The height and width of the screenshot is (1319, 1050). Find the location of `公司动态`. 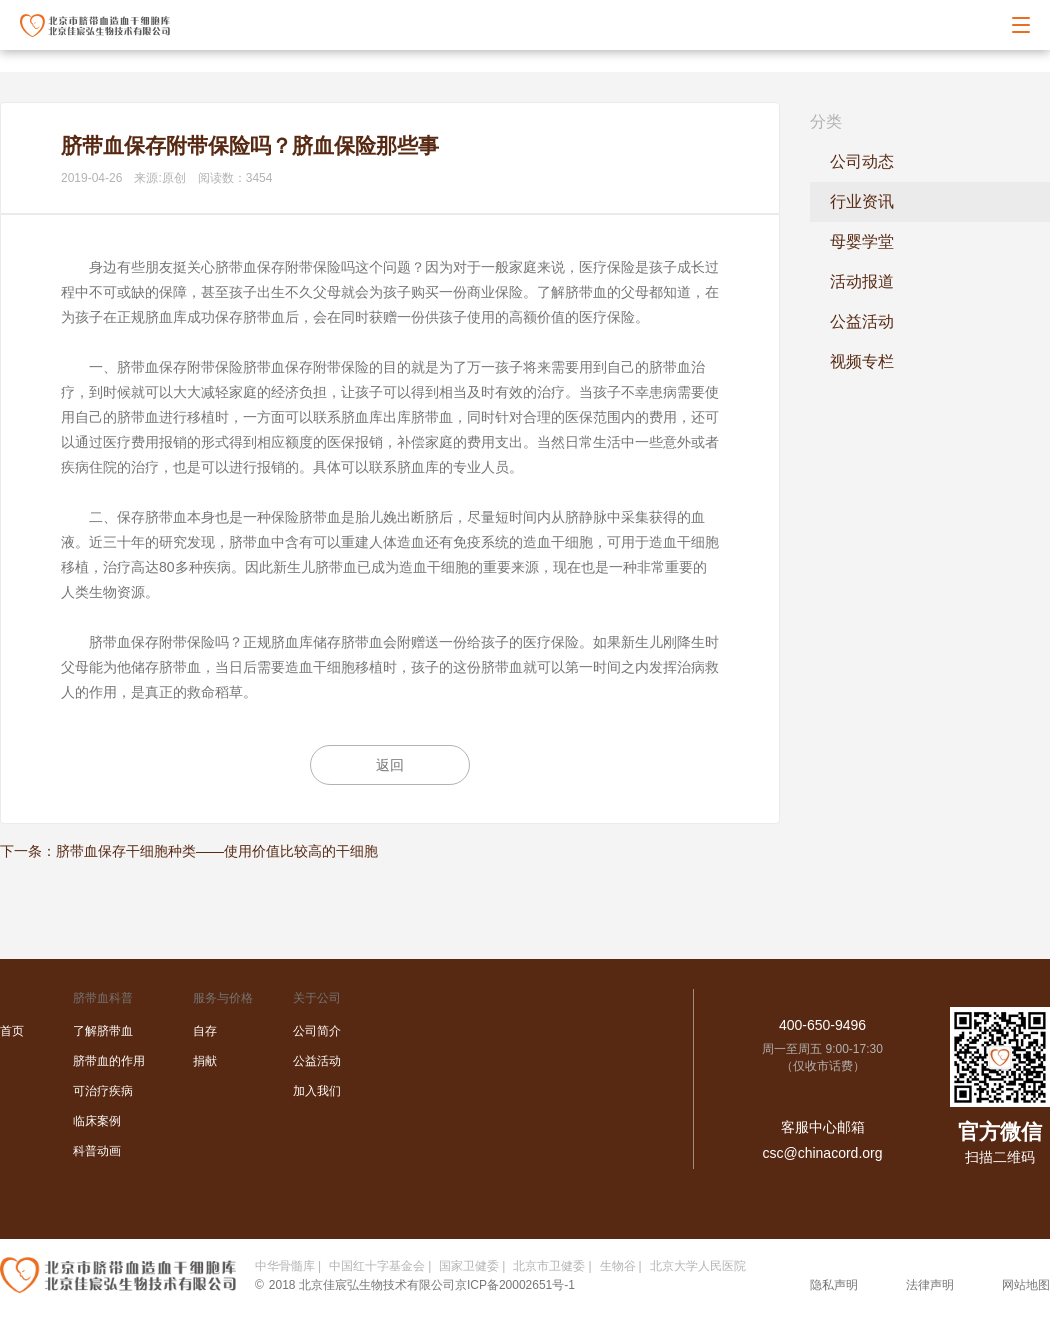

公司动态 is located at coordinates (862, 161).